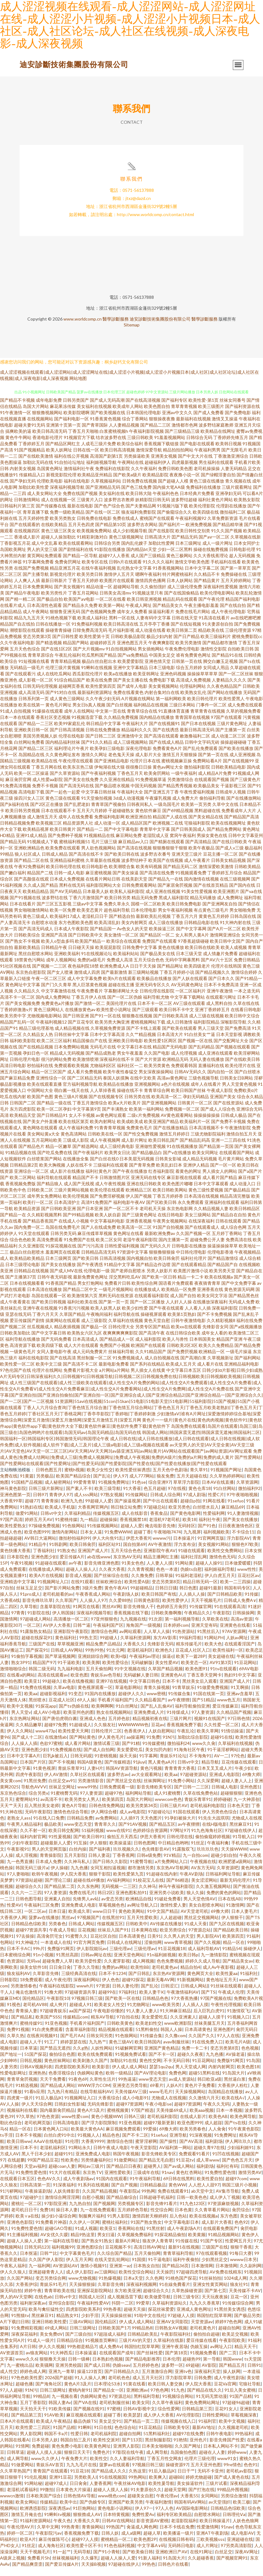 Image resolution: width=263 pixels, height=2576 pixels. I want to click on 韩国有码AV网站, so click(190, 2510).